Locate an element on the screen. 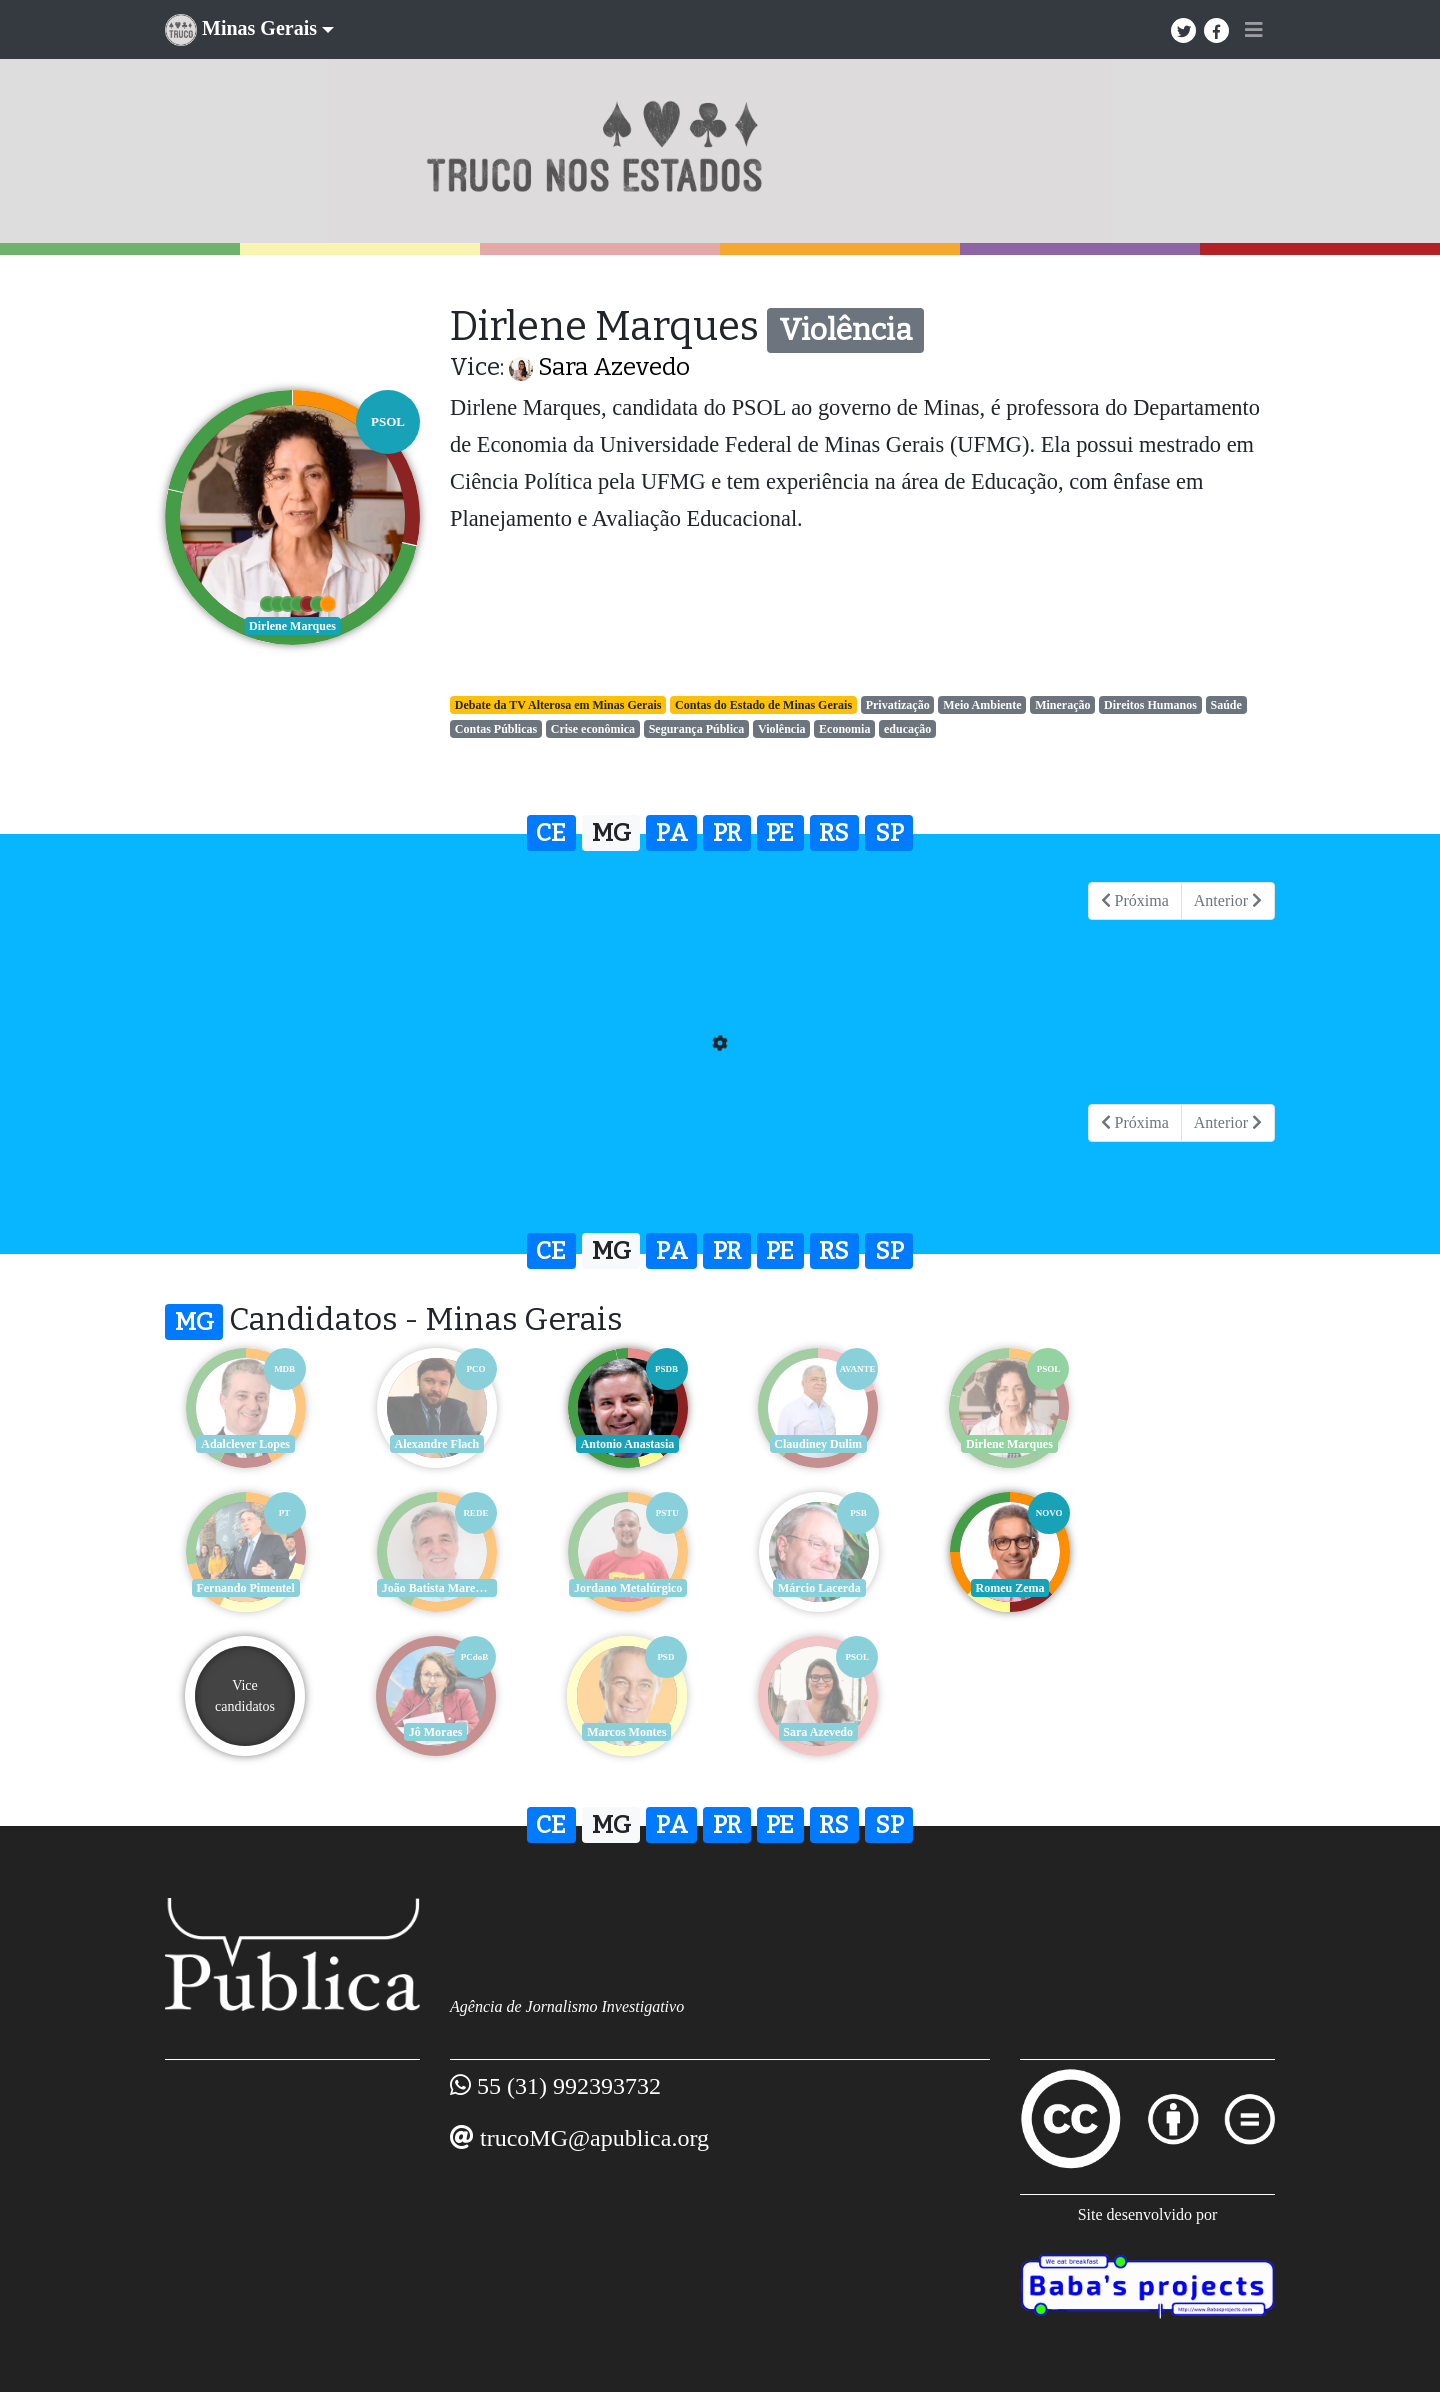 The width and height of the screenshot is (1440, 2392). trucoMG@apublica.org is located at coordinates (594, 2138).